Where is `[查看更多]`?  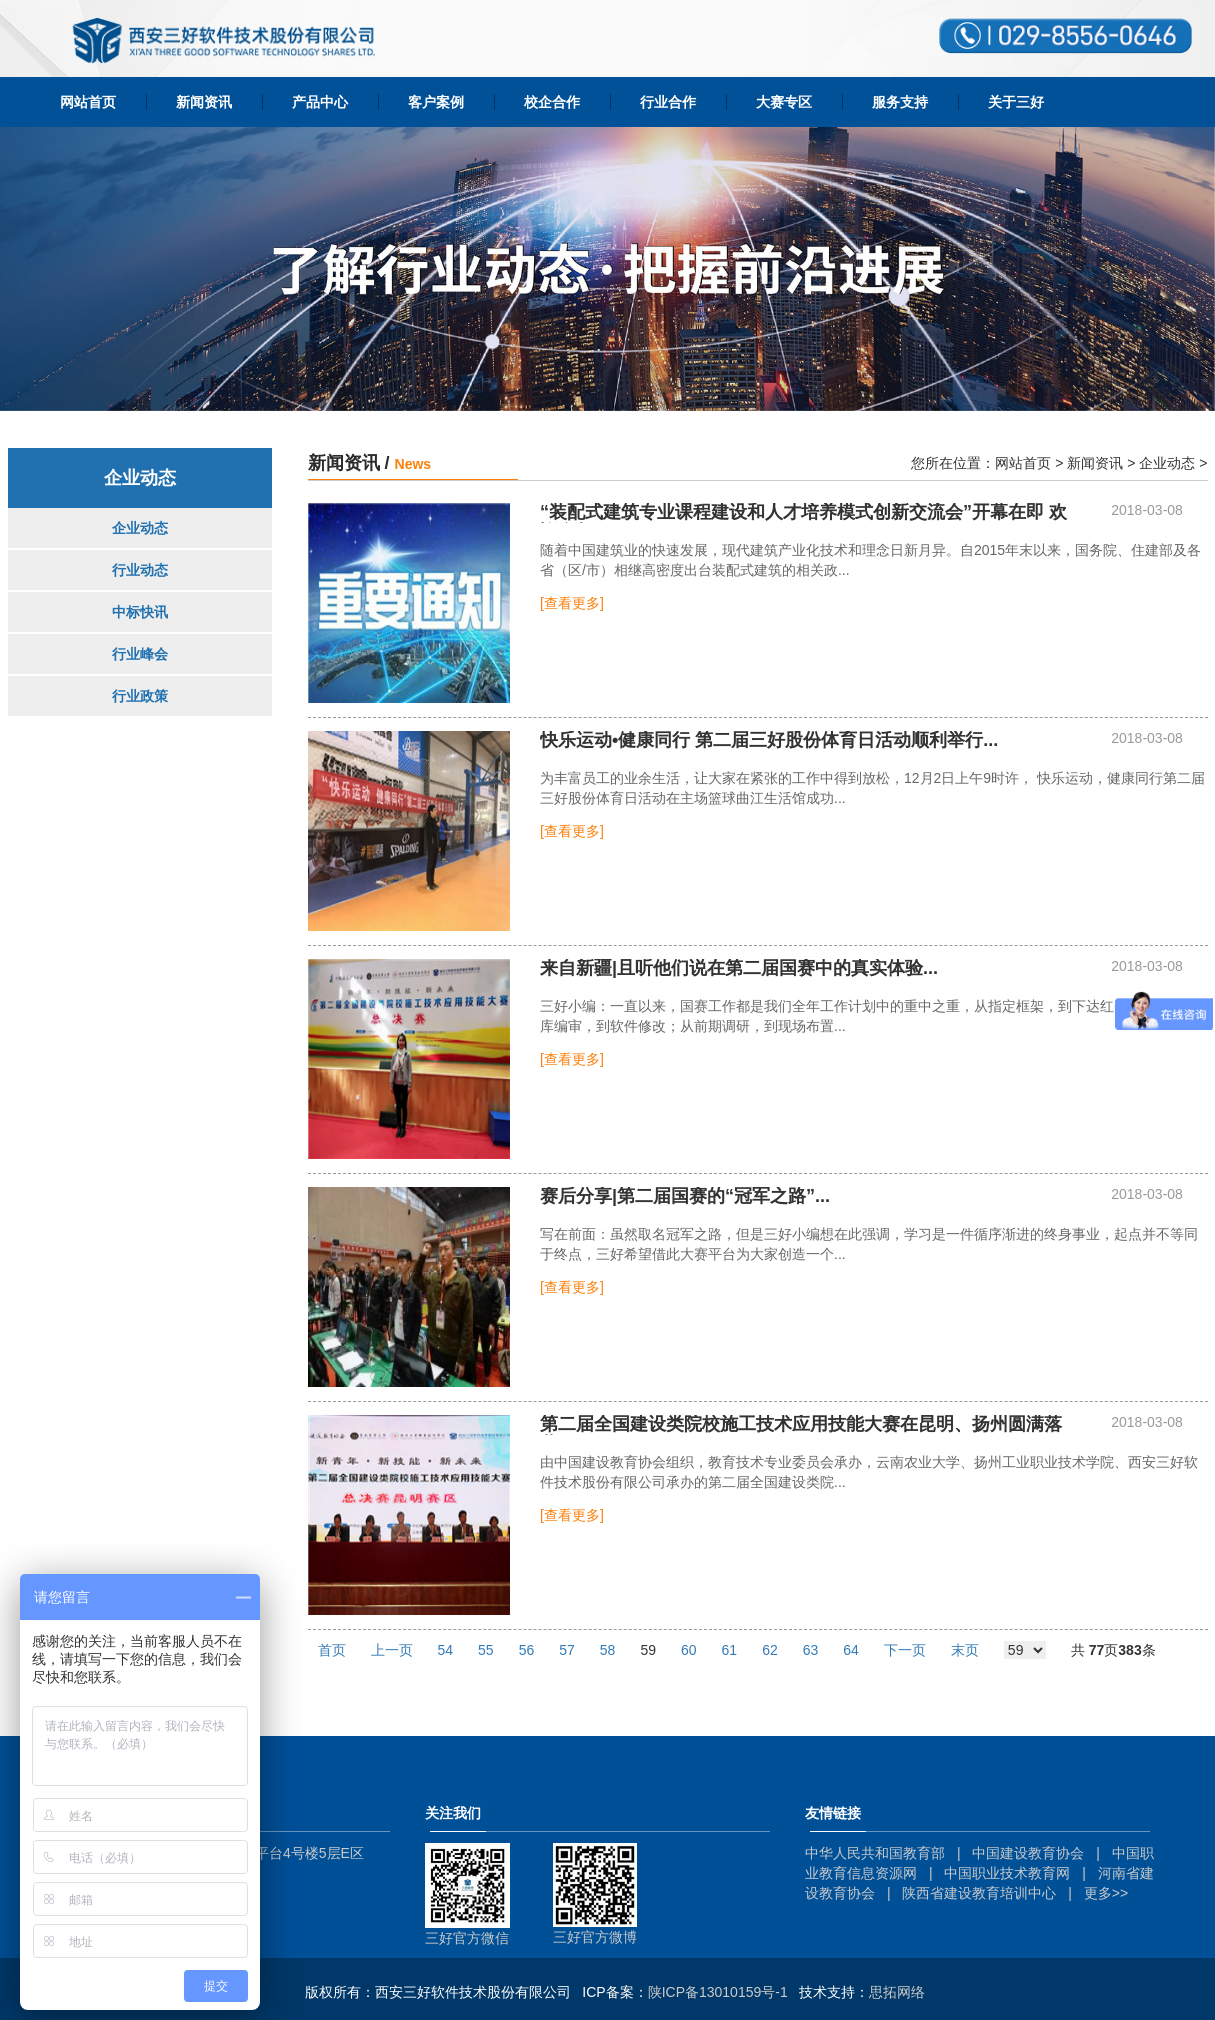
[查看更多] is located at coordinates (572, 603).